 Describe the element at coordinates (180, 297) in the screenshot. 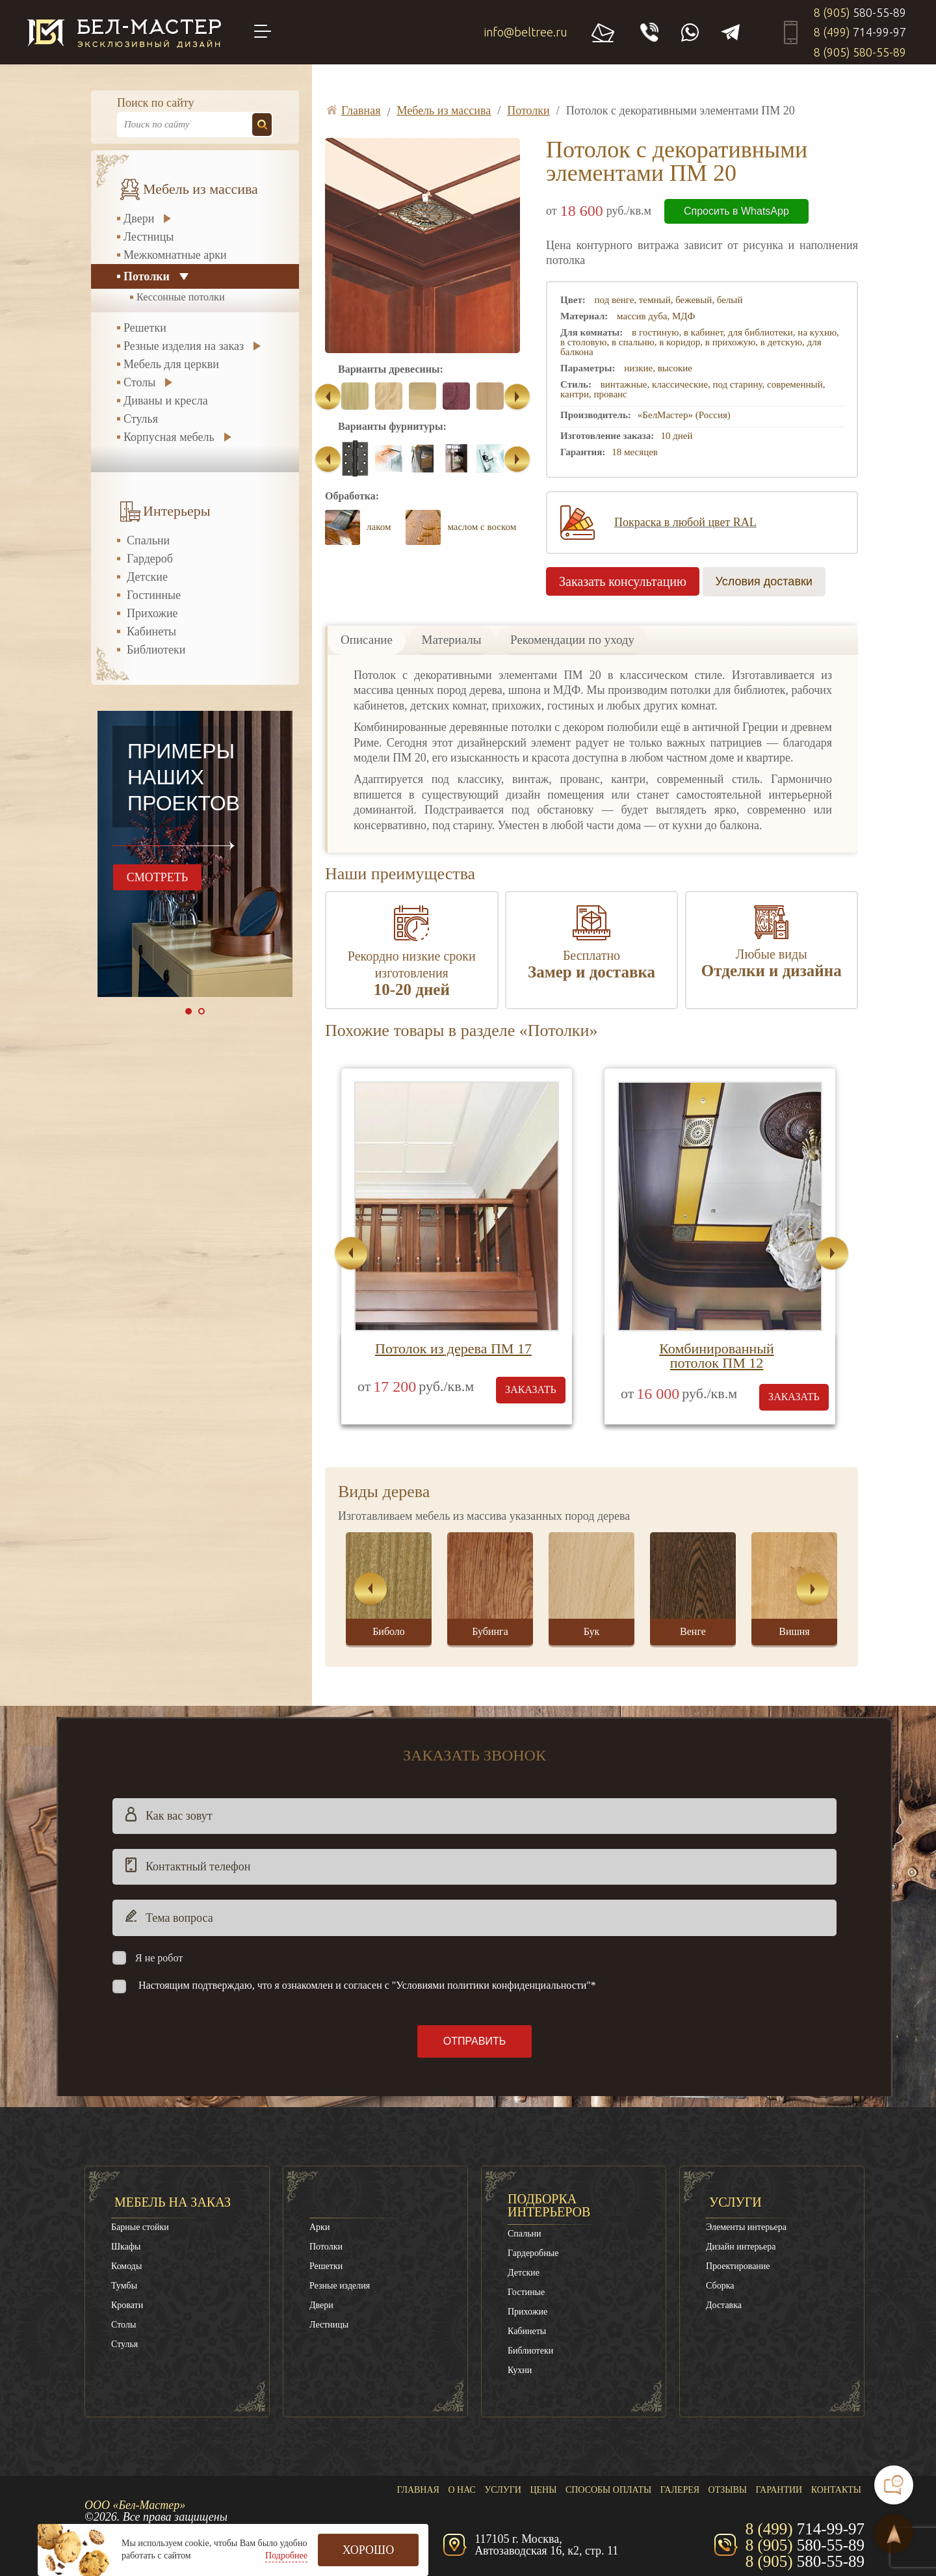

I see `Кессонные потолки` at that location.